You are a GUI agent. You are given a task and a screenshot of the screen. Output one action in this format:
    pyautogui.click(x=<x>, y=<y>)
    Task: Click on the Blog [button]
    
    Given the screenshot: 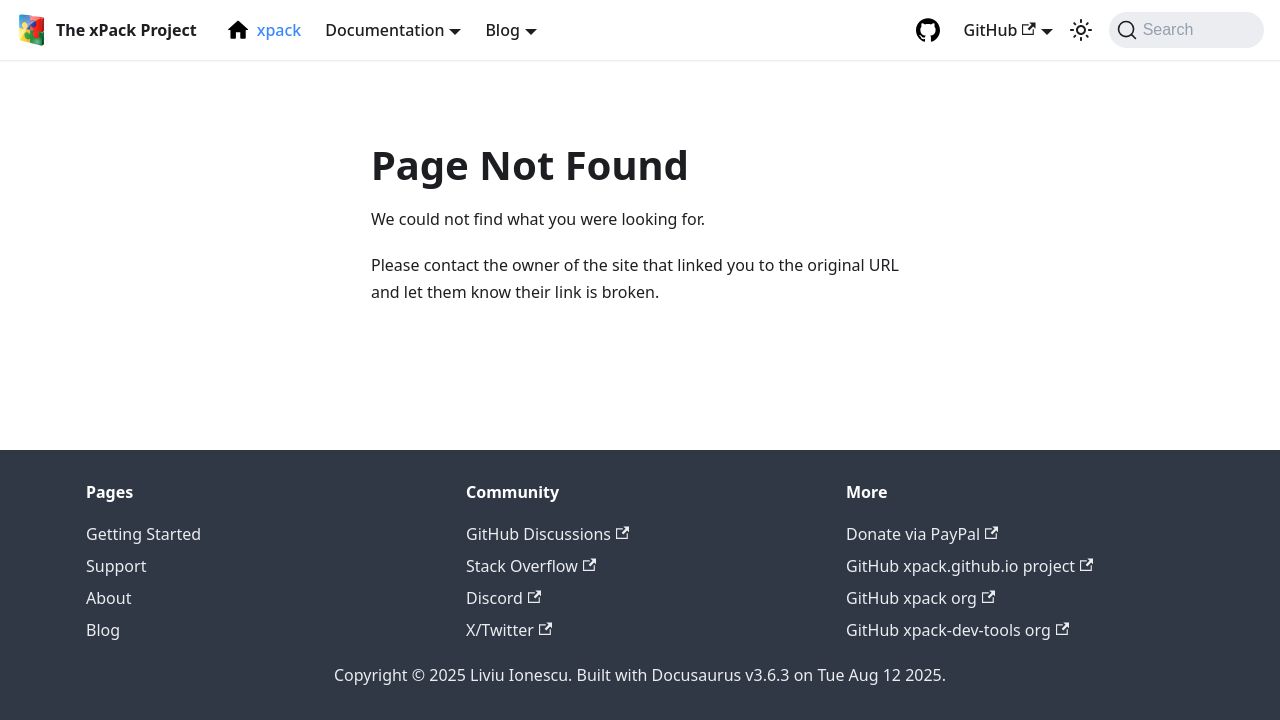 What is the action you would take?
    pyautogui.click(x=502, y=30)
    